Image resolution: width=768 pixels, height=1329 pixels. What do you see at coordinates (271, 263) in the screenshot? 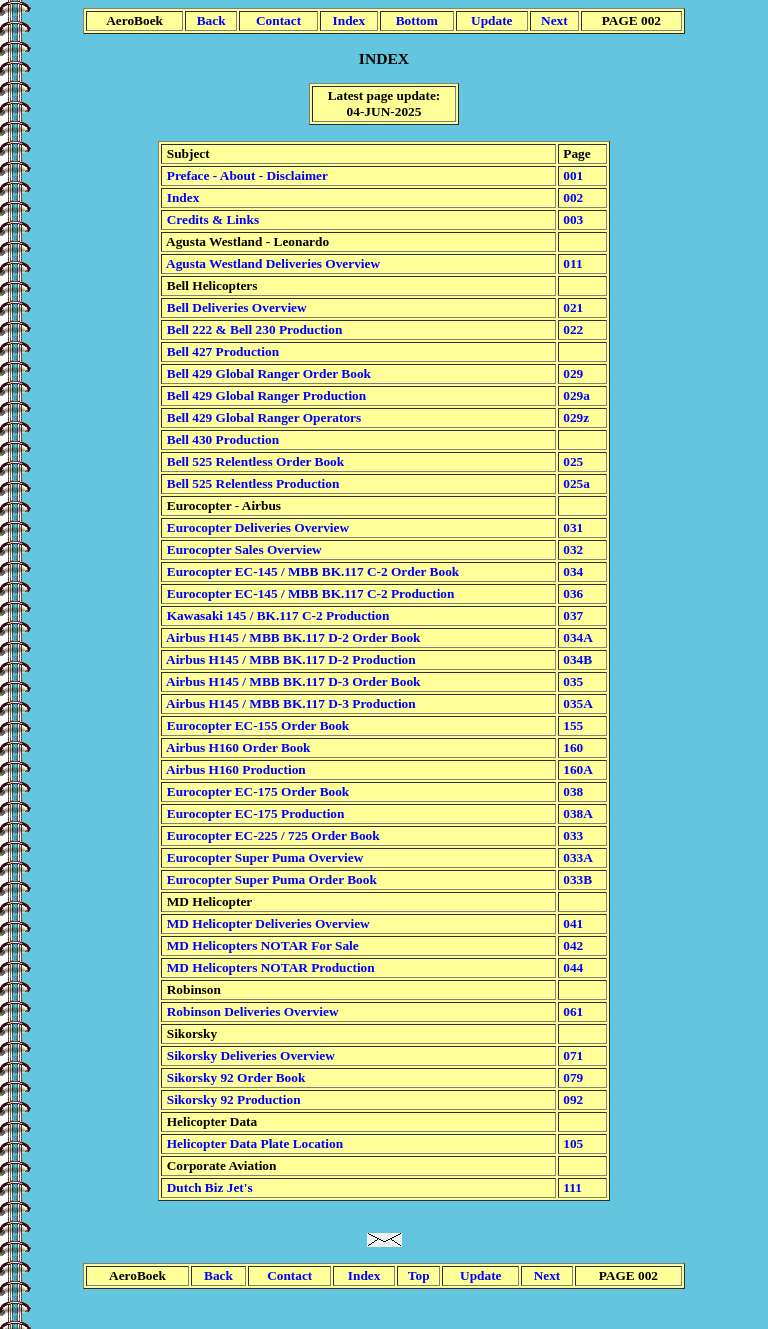
I see `Agusta Westland Deliveries Overview` at bounding box center [271, 263].